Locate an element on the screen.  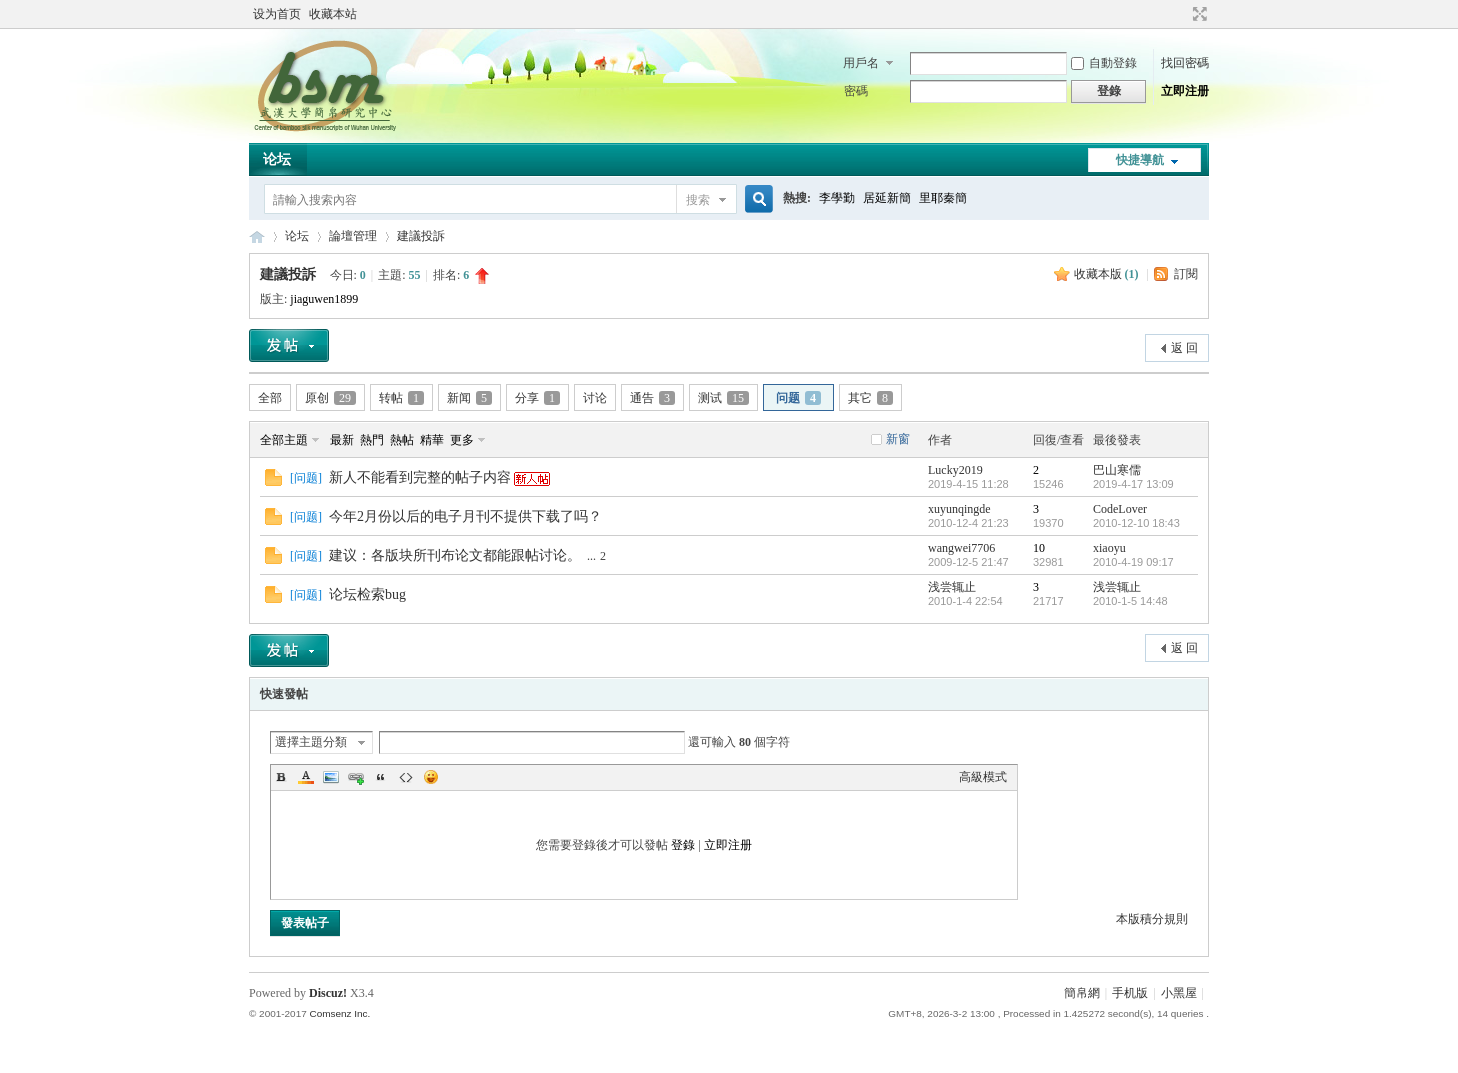
論壇管理 is located at coordinates (353, 236).